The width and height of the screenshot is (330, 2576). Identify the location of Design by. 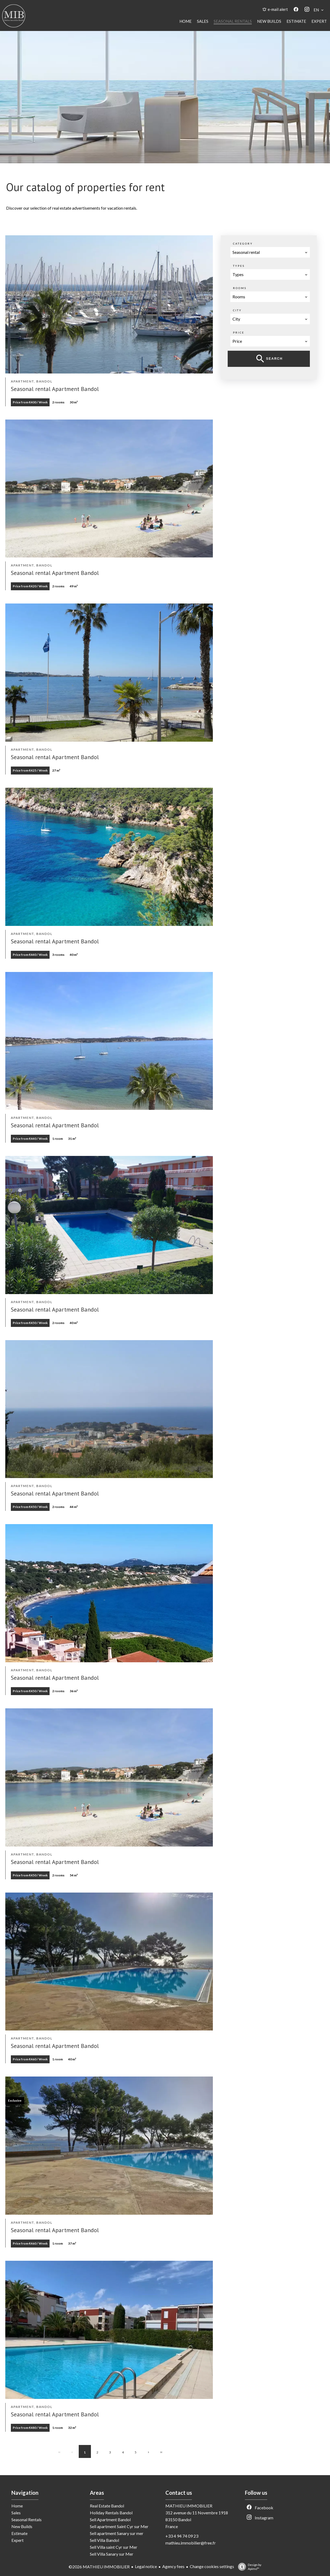
(248, 2567).